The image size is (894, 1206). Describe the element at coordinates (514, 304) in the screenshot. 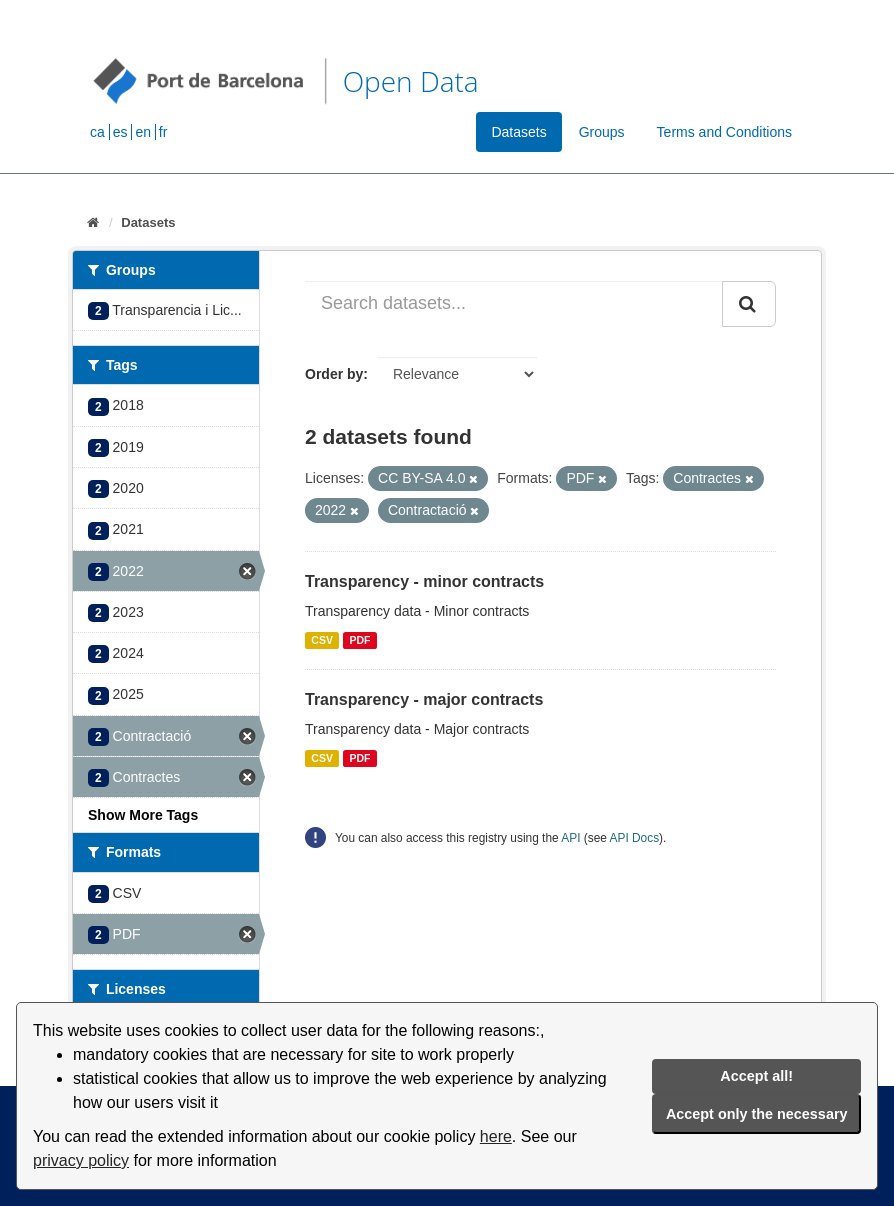

I see `[Search datasets...]` at that location.